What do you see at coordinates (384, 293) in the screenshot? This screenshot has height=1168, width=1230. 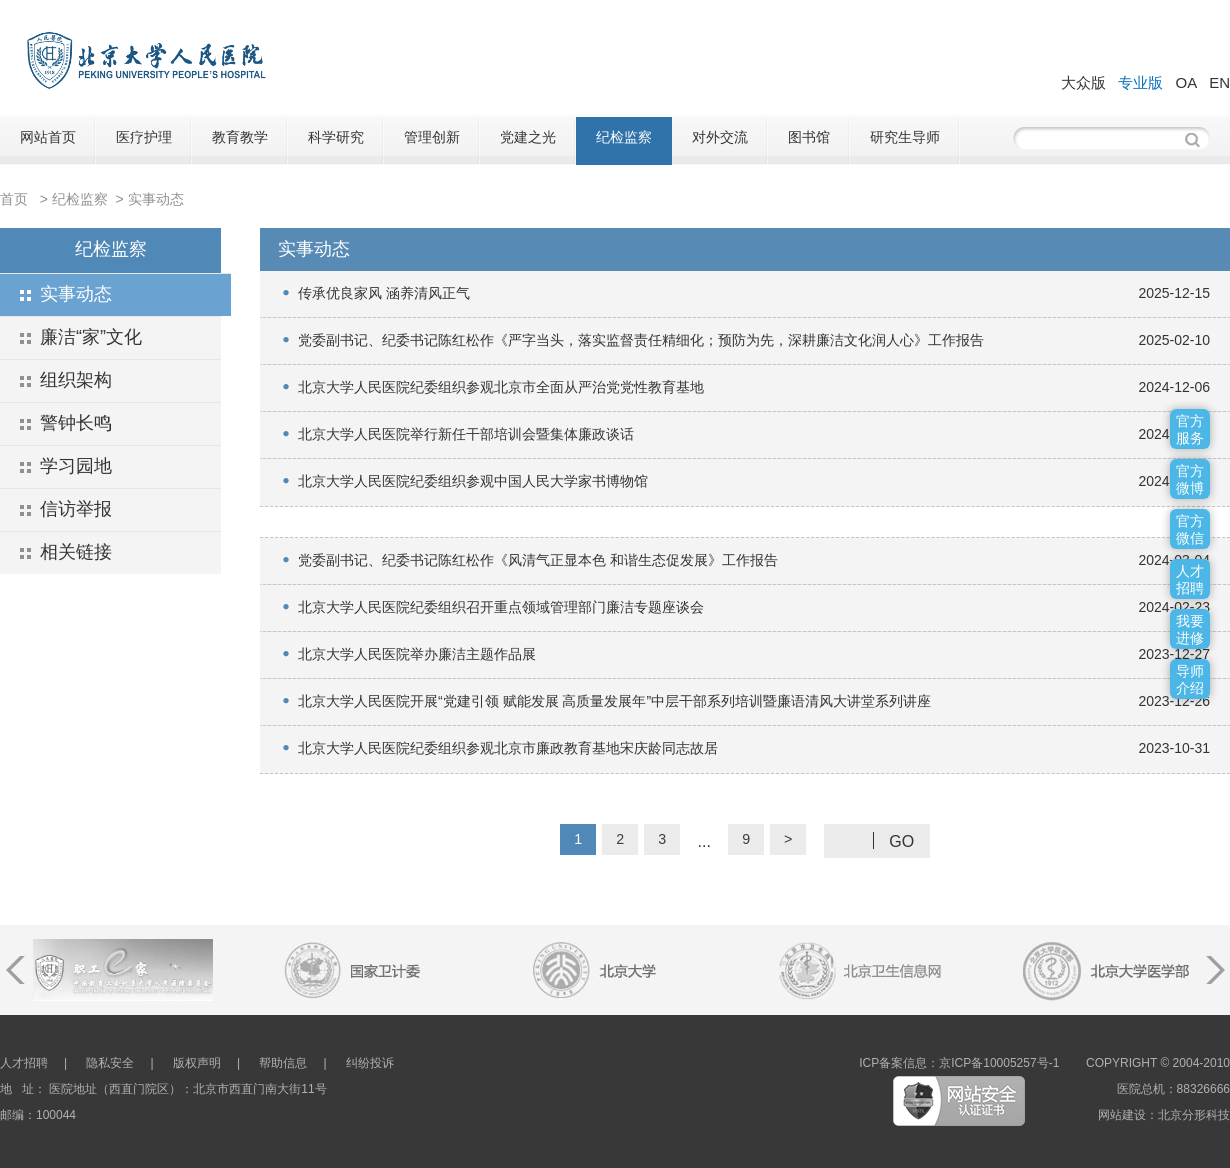 I see `传承优良家风 涵养清风正气` at bounding box center [384, 293].